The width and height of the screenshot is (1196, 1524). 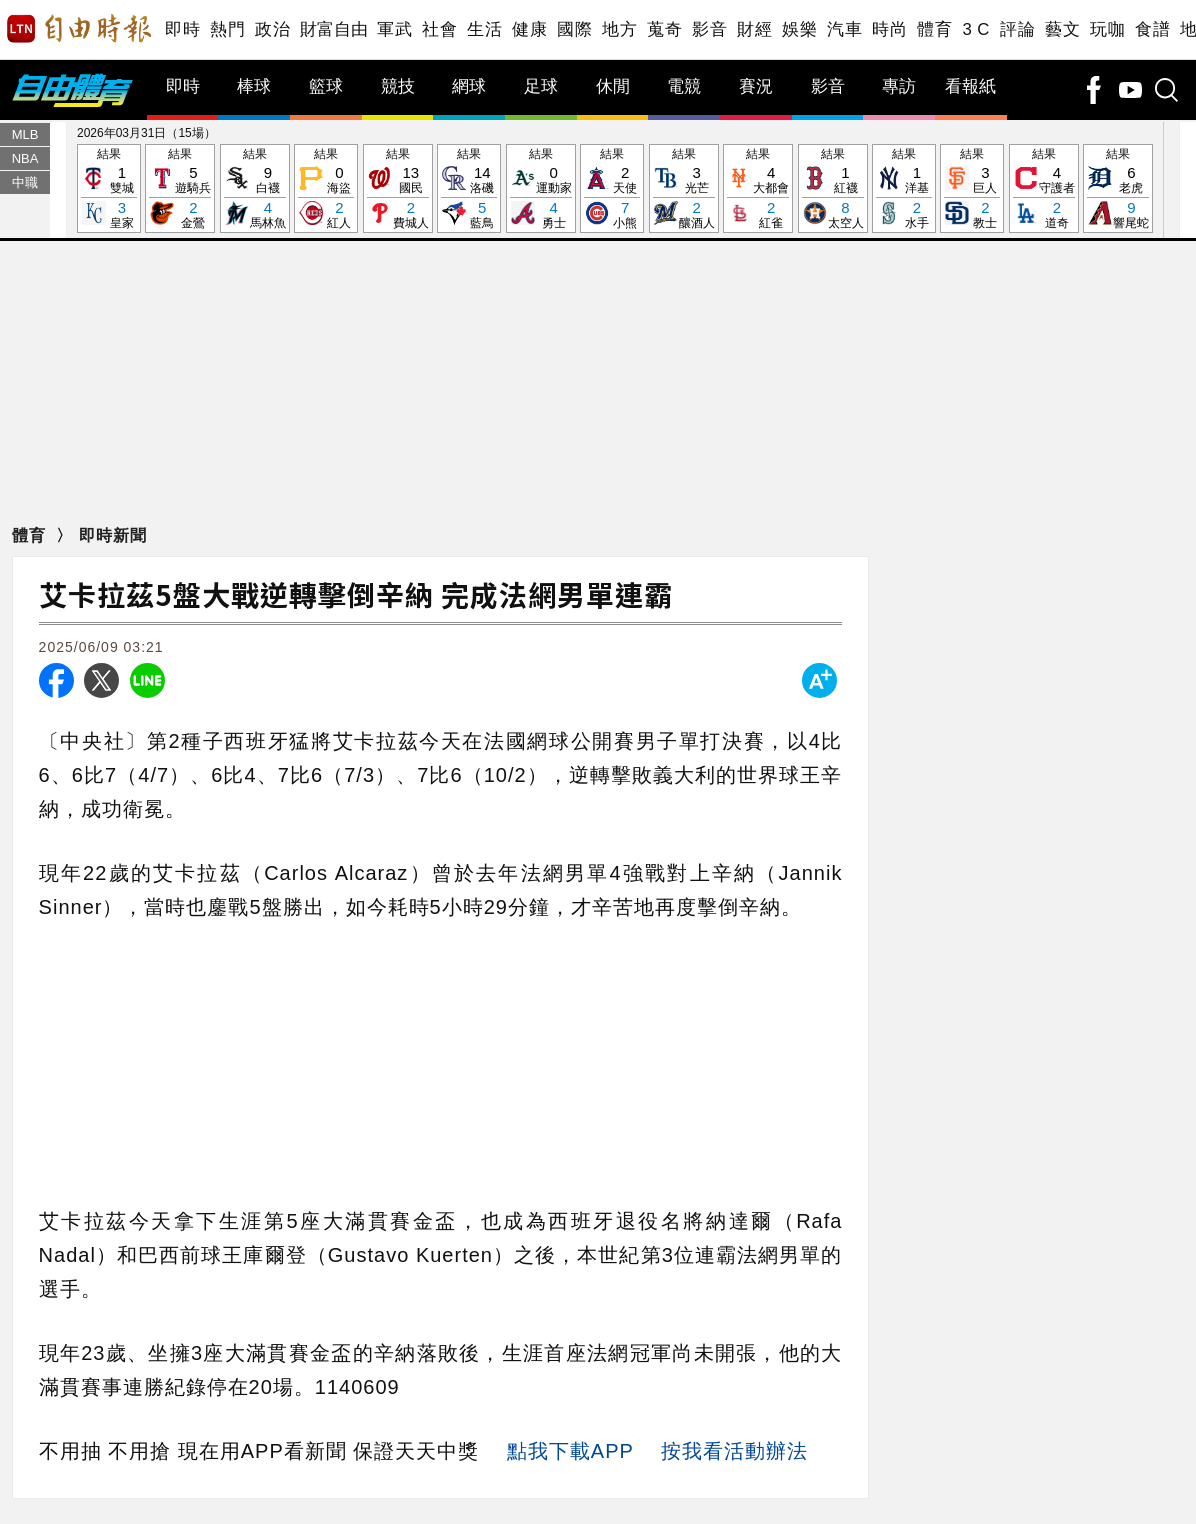 What do you see at coordinates (734, 1451) in the screenshot?
I see `按我看活動辦法` at bounding box center [734, 1451].